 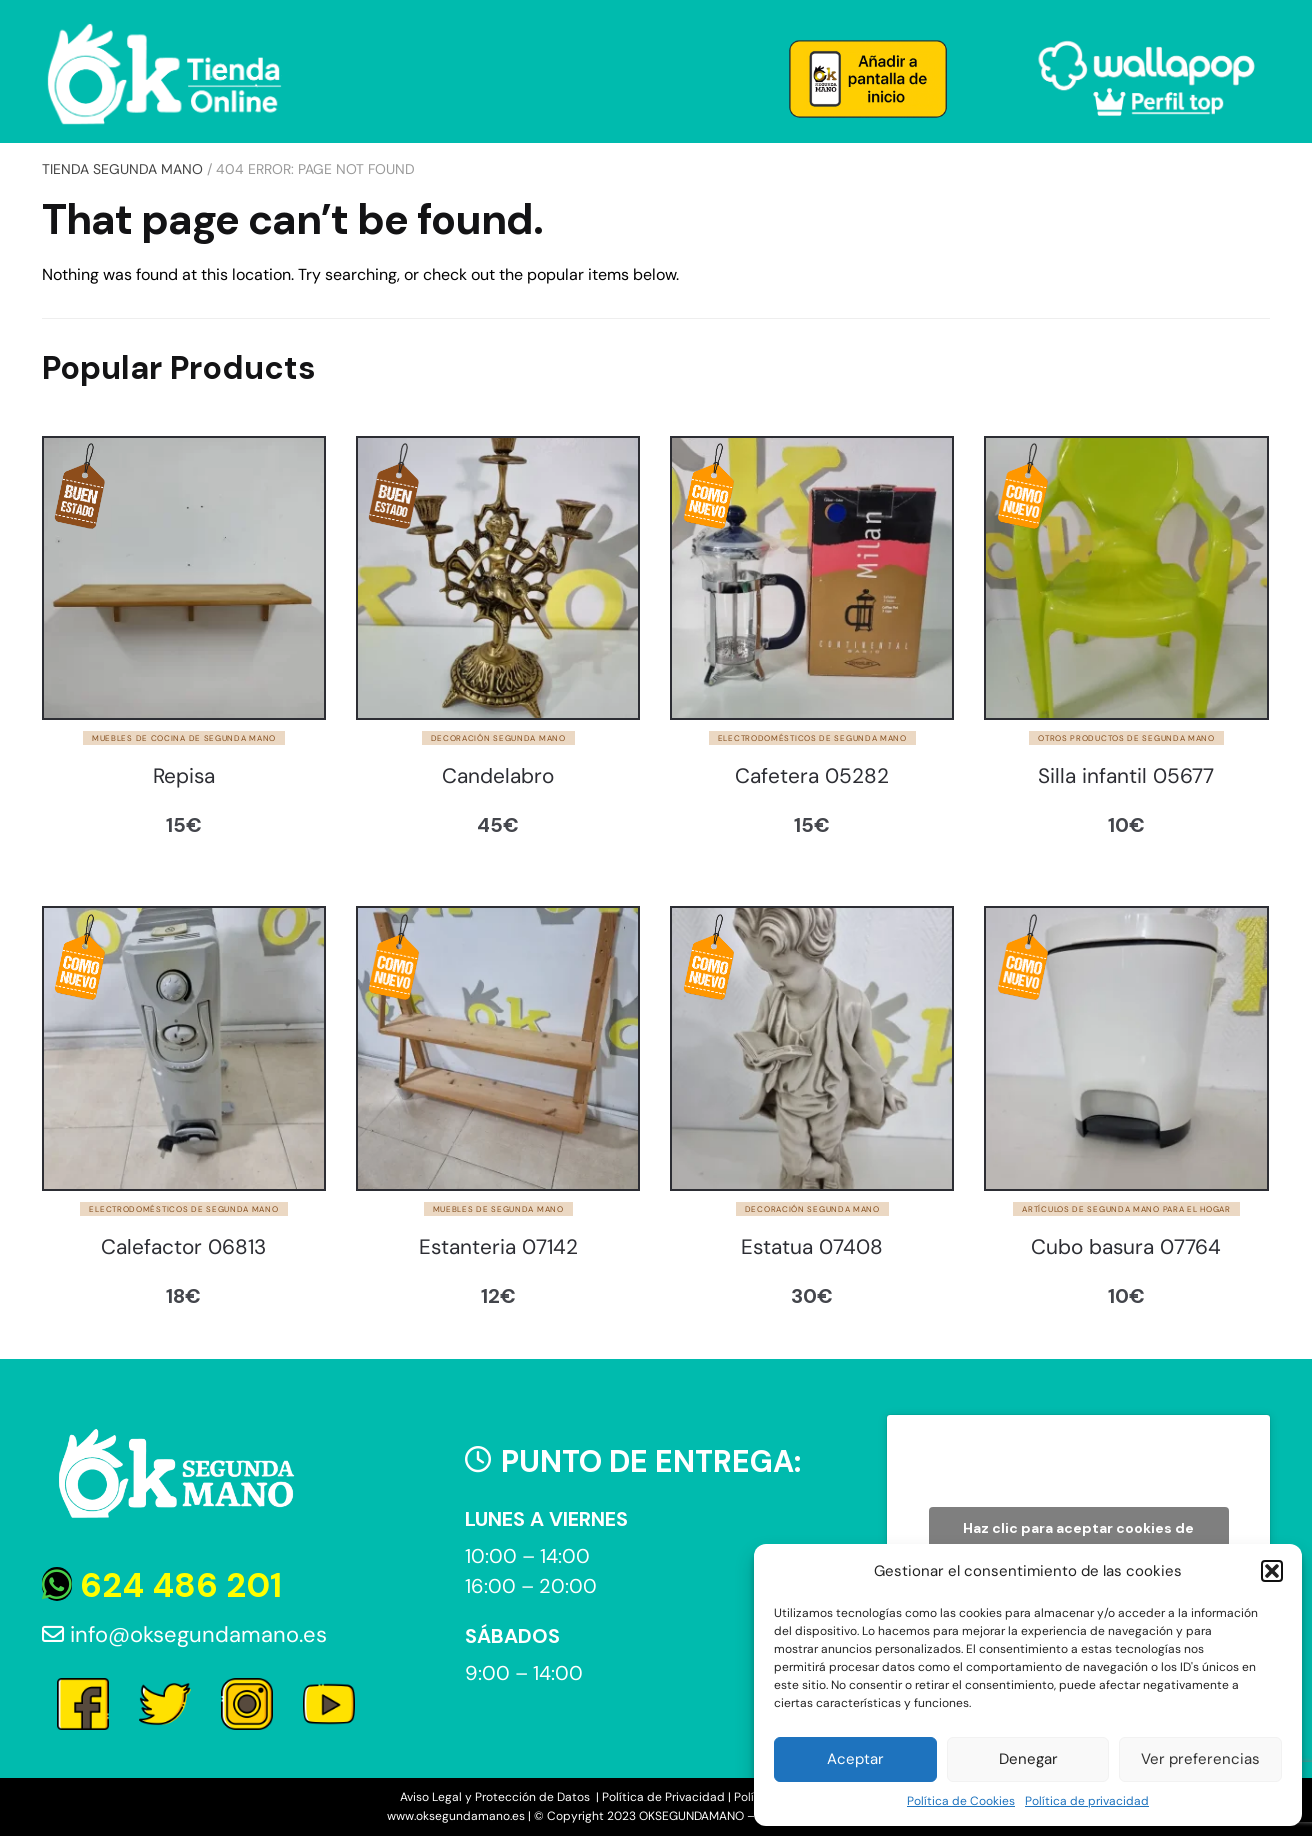 I want to click on Política de privacidad, so click(x=1087, y=1801).